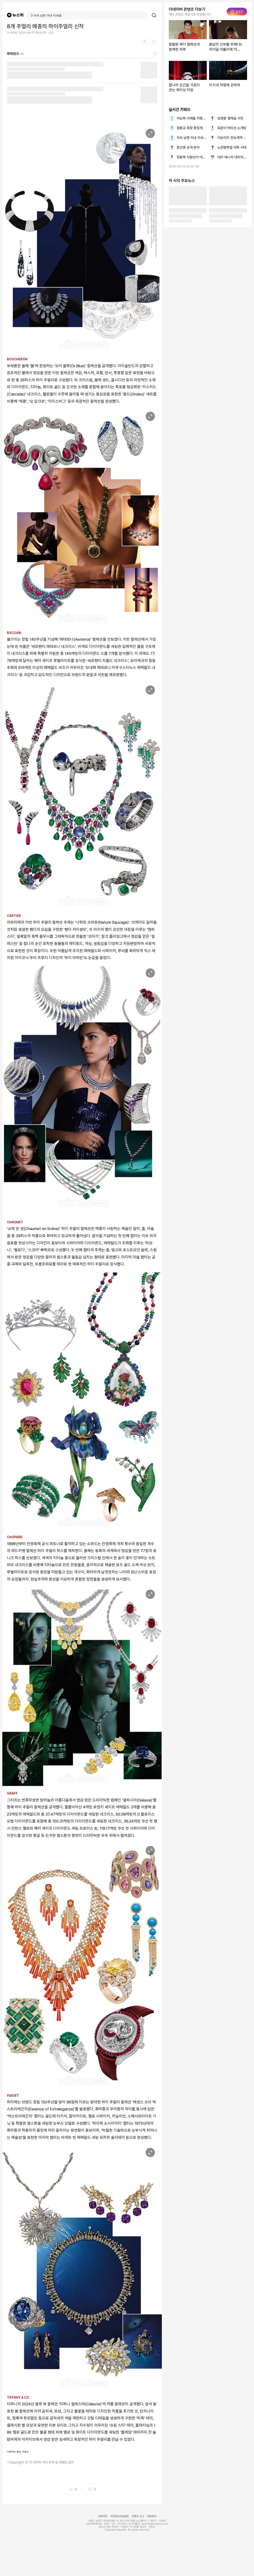 This screenshot has height=2576, width=254. Describe the element at coordinates (191, 118) in the screenshot. I see `이남희 사제들 지병으로` at that location.